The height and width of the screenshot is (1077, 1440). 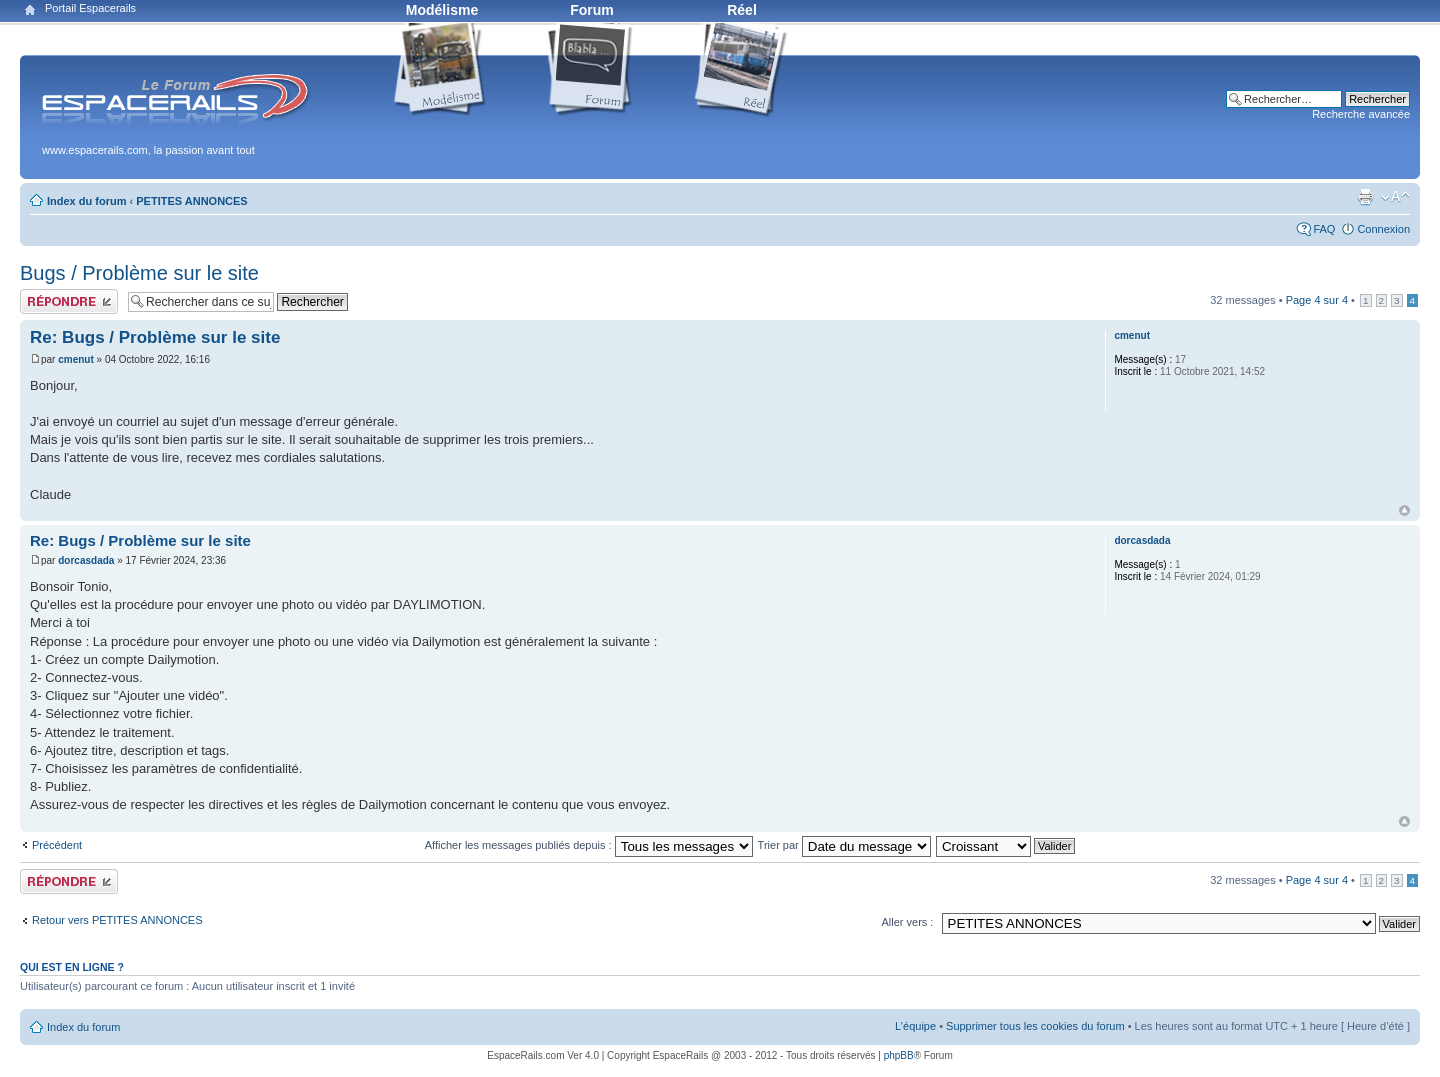 What do you see at coordinates (57, 845) in the screenshot?
I see `Précédent` at bounding box center [57, 845].